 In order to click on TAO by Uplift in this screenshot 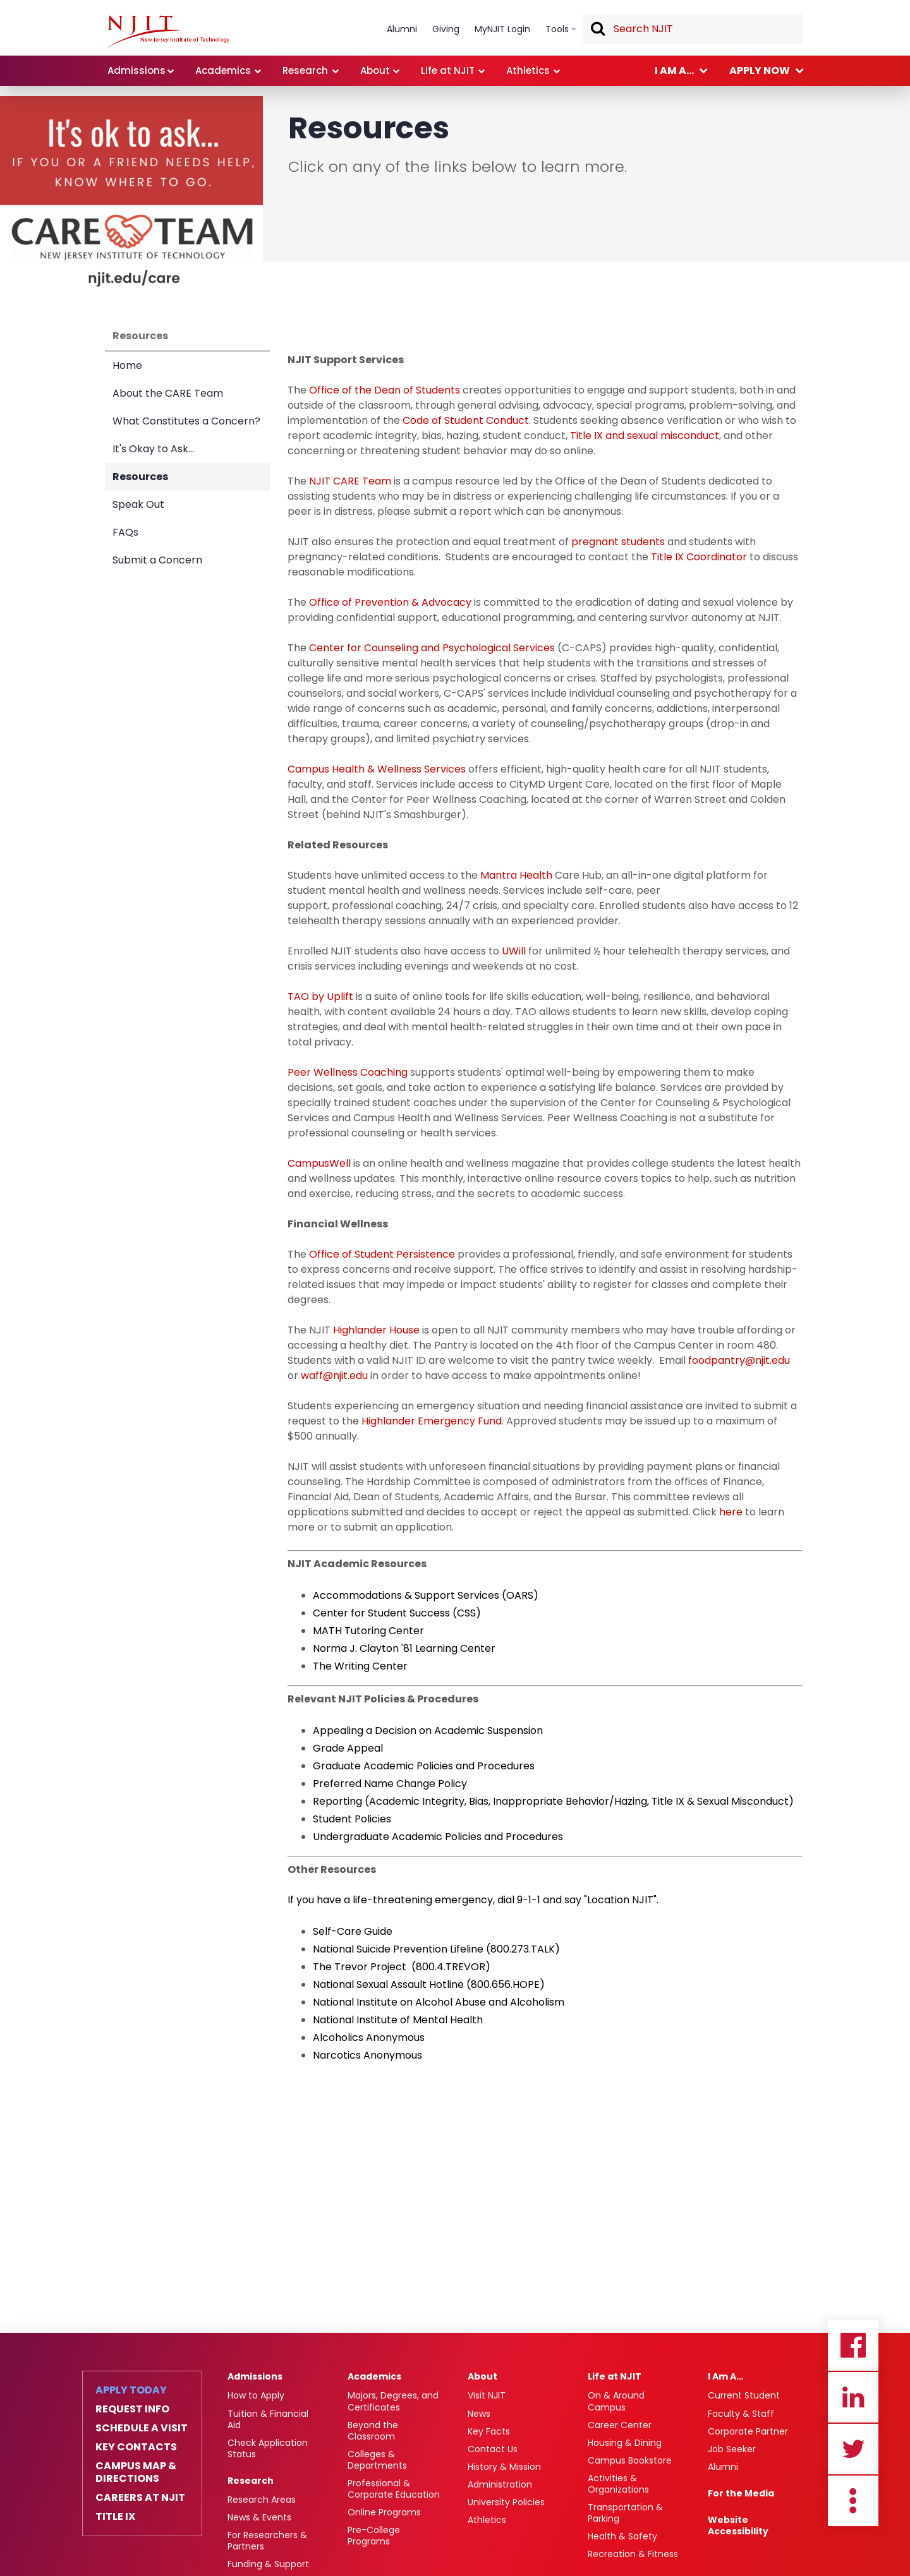, I will do `click(320, 996)`.